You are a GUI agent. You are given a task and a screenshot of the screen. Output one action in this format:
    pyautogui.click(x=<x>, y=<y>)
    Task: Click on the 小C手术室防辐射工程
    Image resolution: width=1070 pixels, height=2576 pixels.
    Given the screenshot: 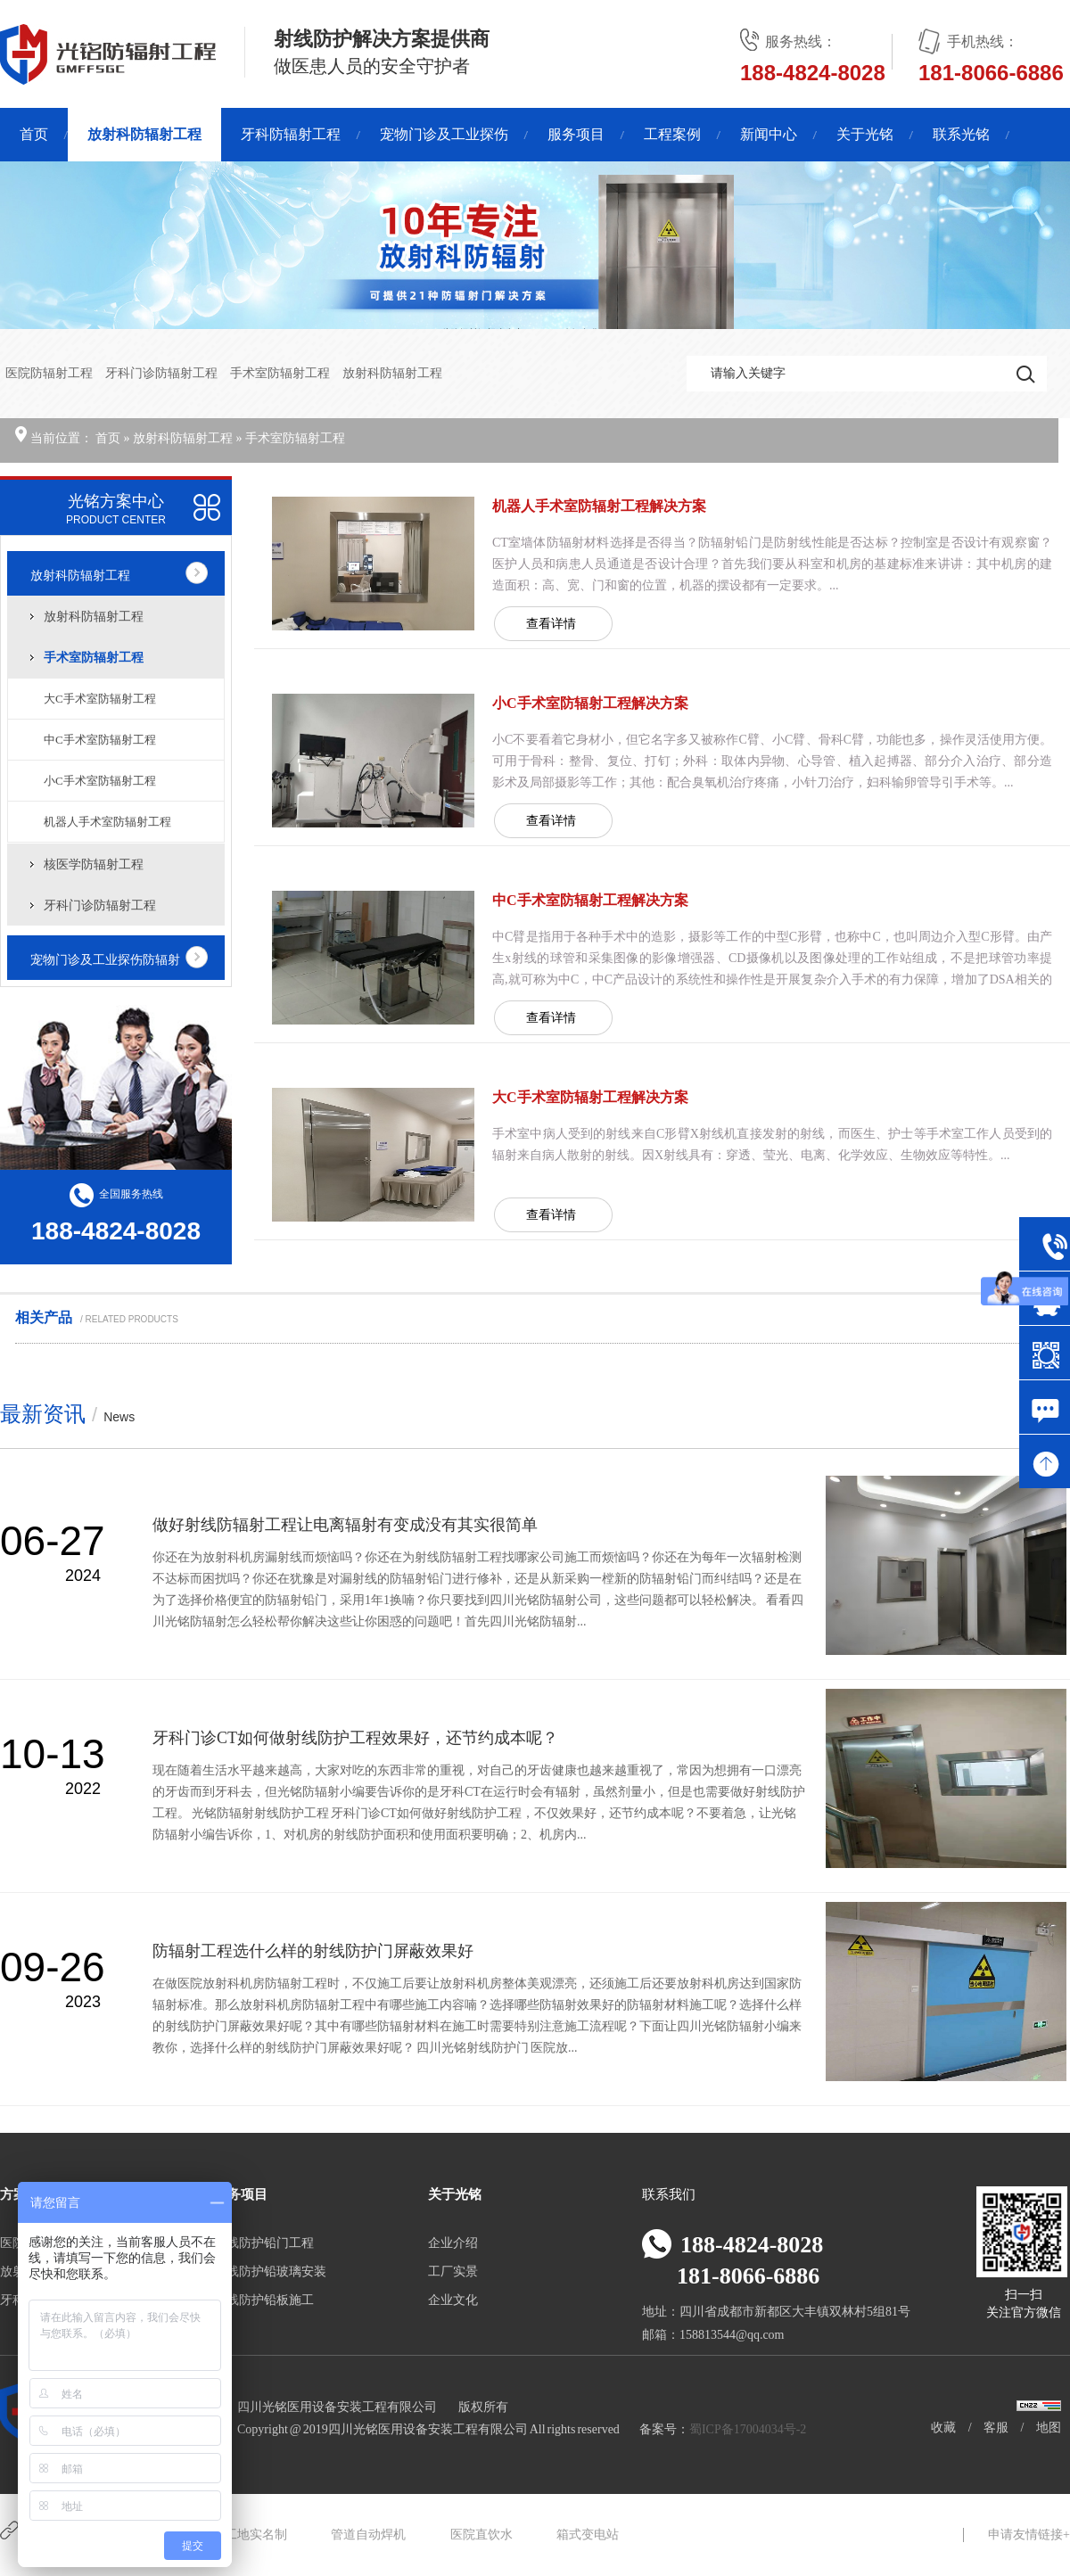 What is the action you would take?
    pyautogui.click(x=100, y=780)
    